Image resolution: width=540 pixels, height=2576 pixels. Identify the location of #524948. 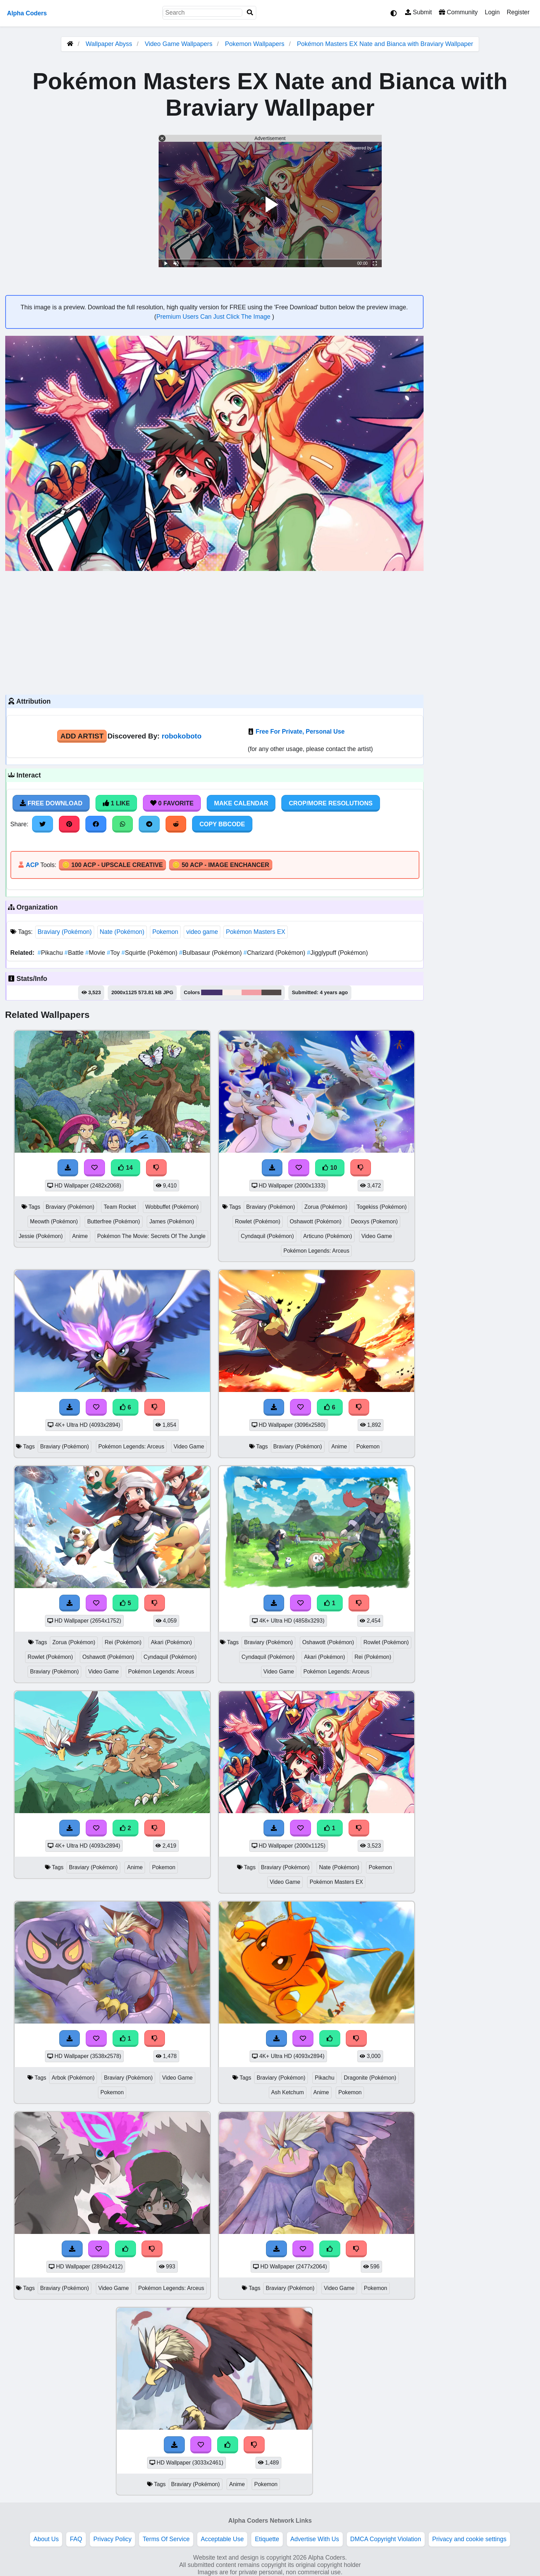
(271, 992).